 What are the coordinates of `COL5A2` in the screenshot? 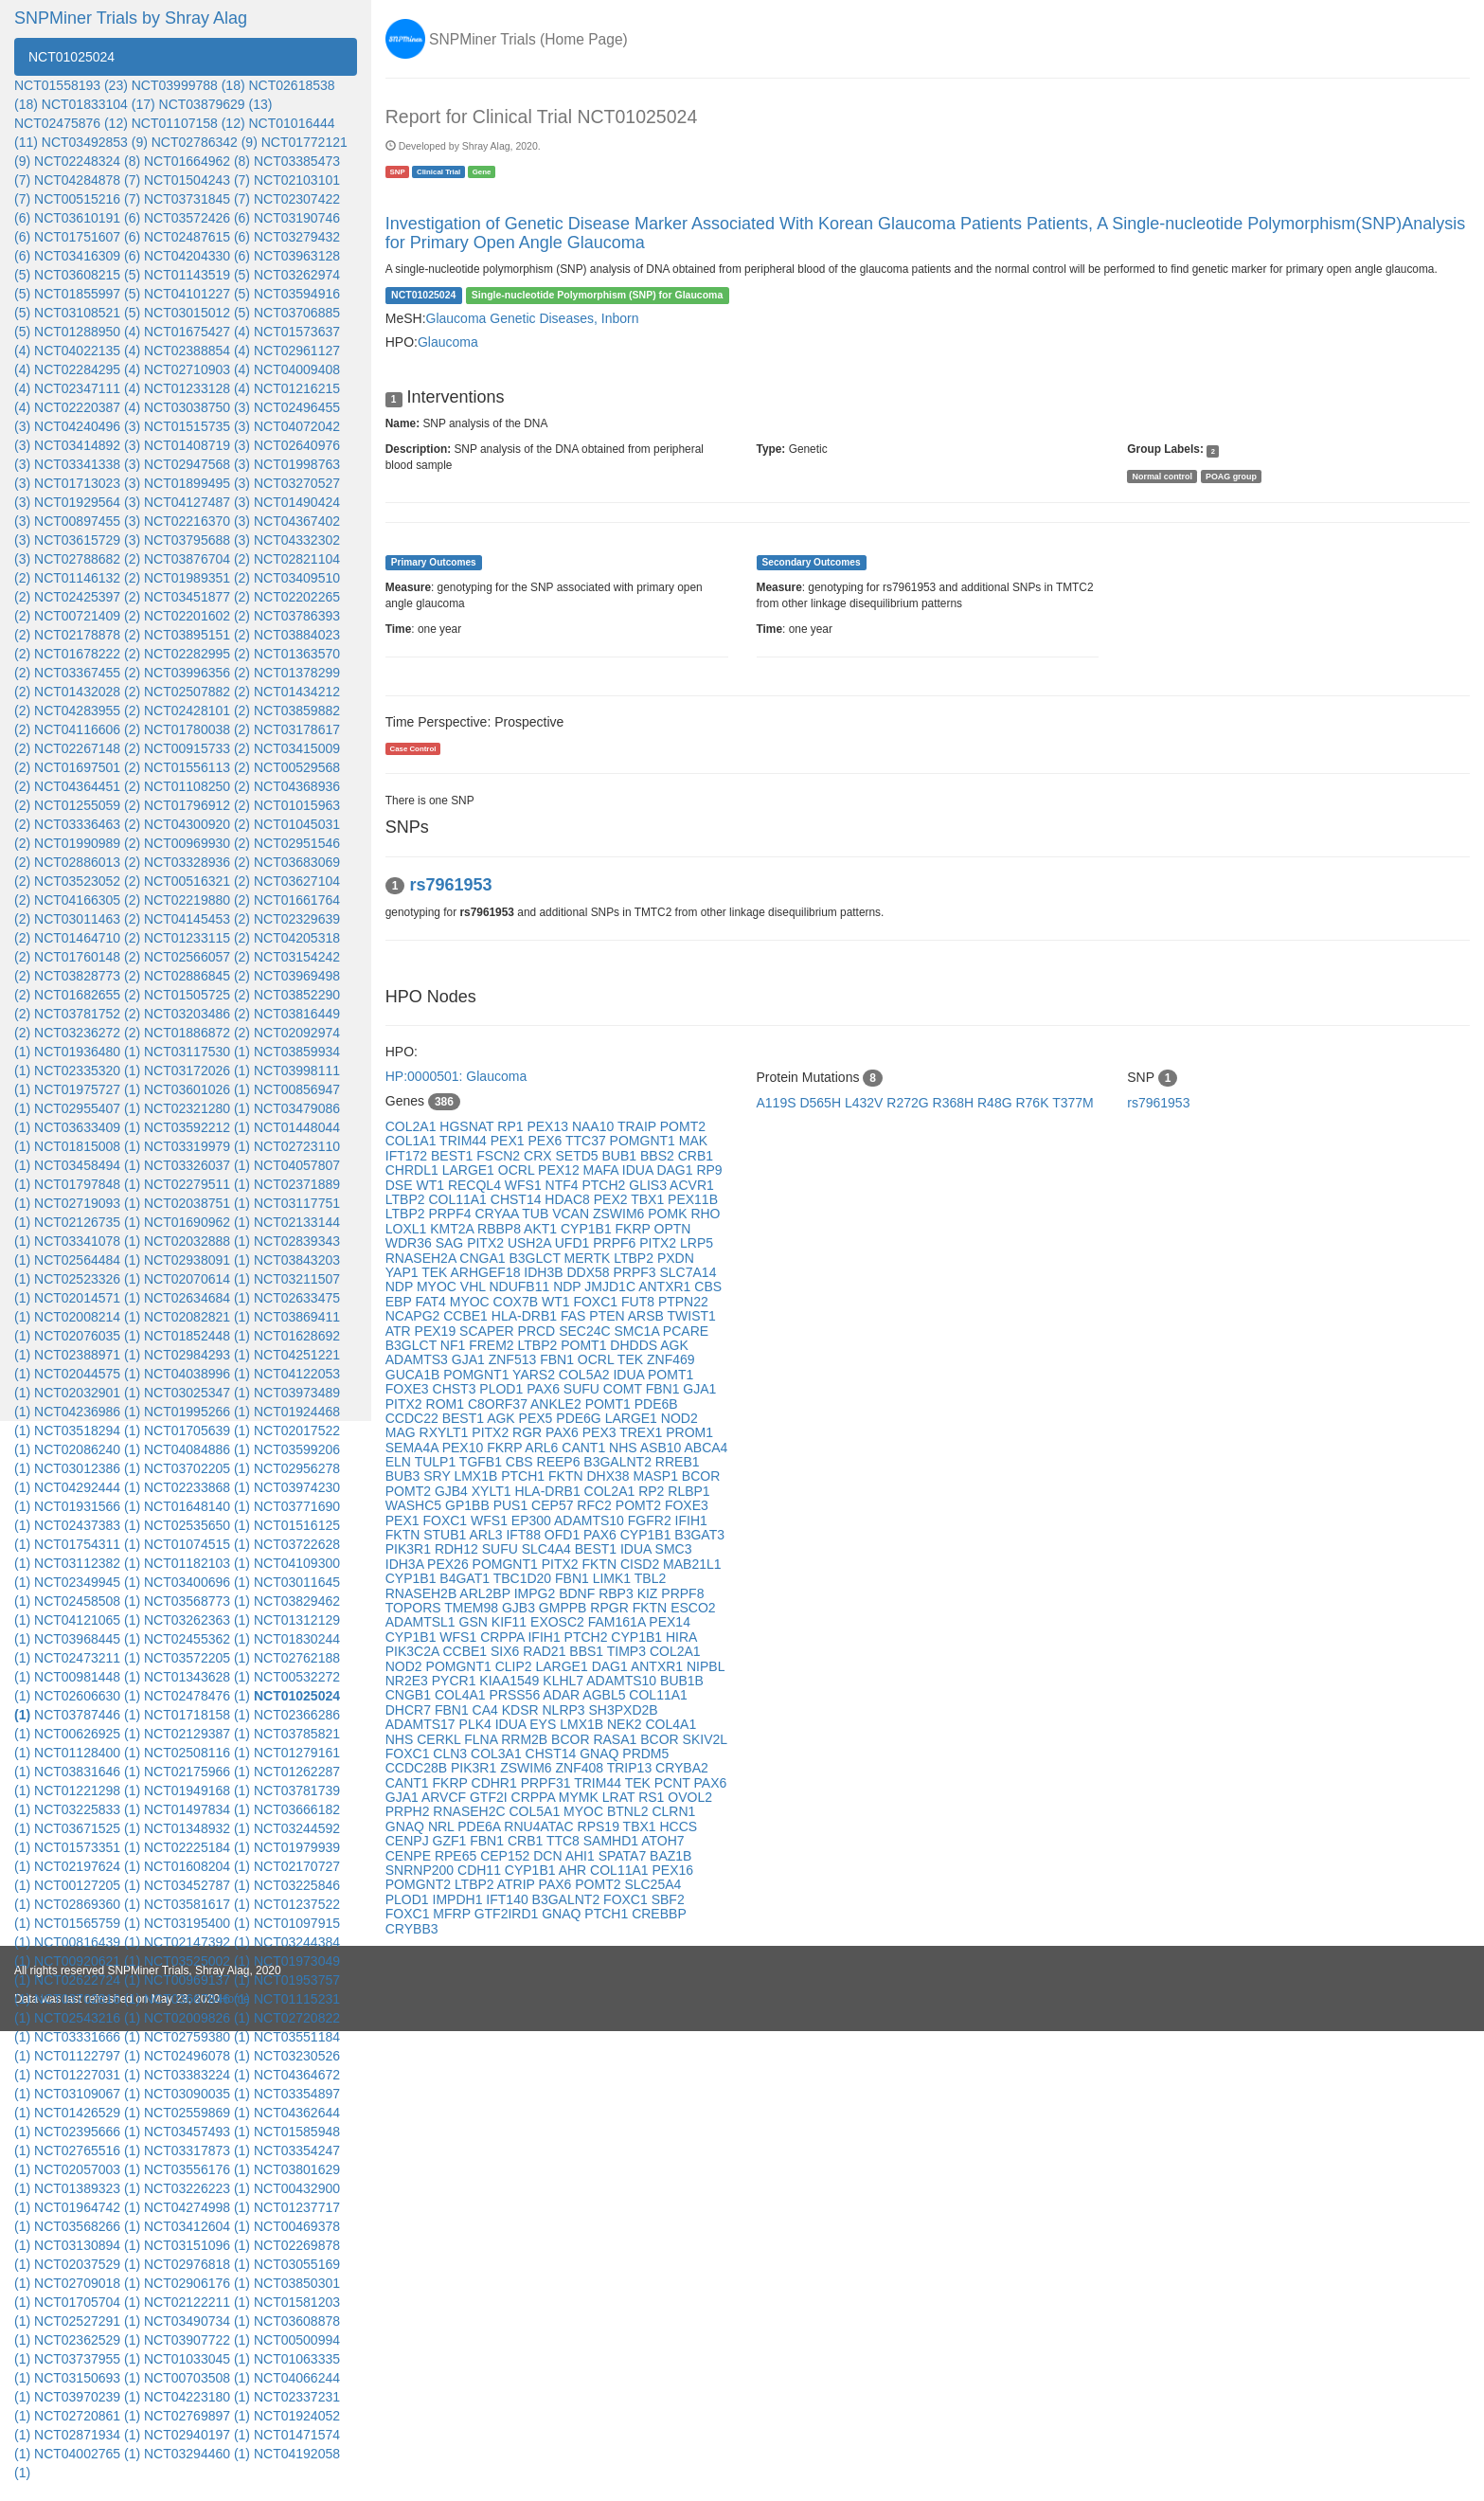 It's located at (586, 1374).